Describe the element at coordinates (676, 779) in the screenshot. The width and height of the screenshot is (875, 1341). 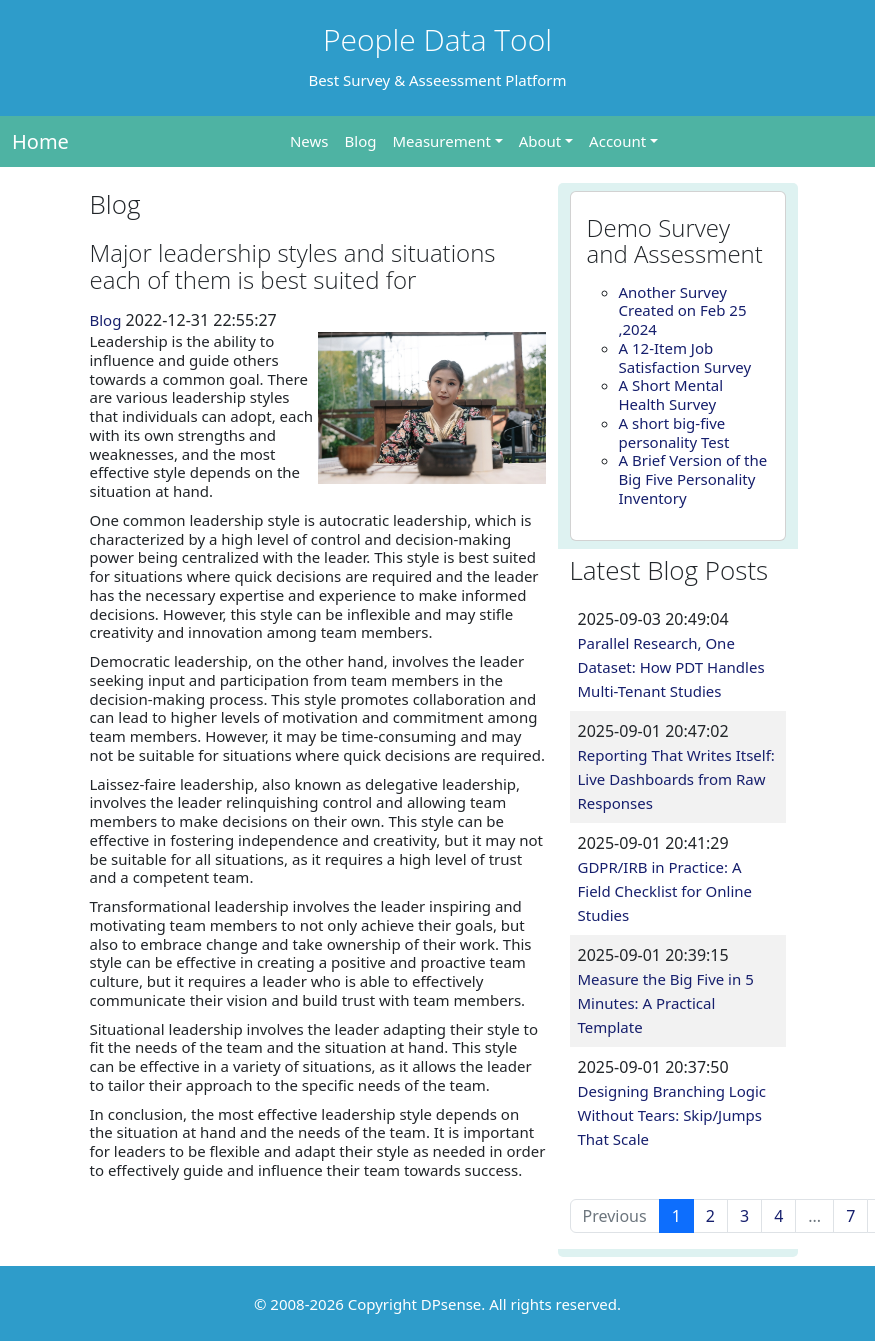
I see `Reporting That Writes Itself: Live Dashboards from Raw Responses` at that location.